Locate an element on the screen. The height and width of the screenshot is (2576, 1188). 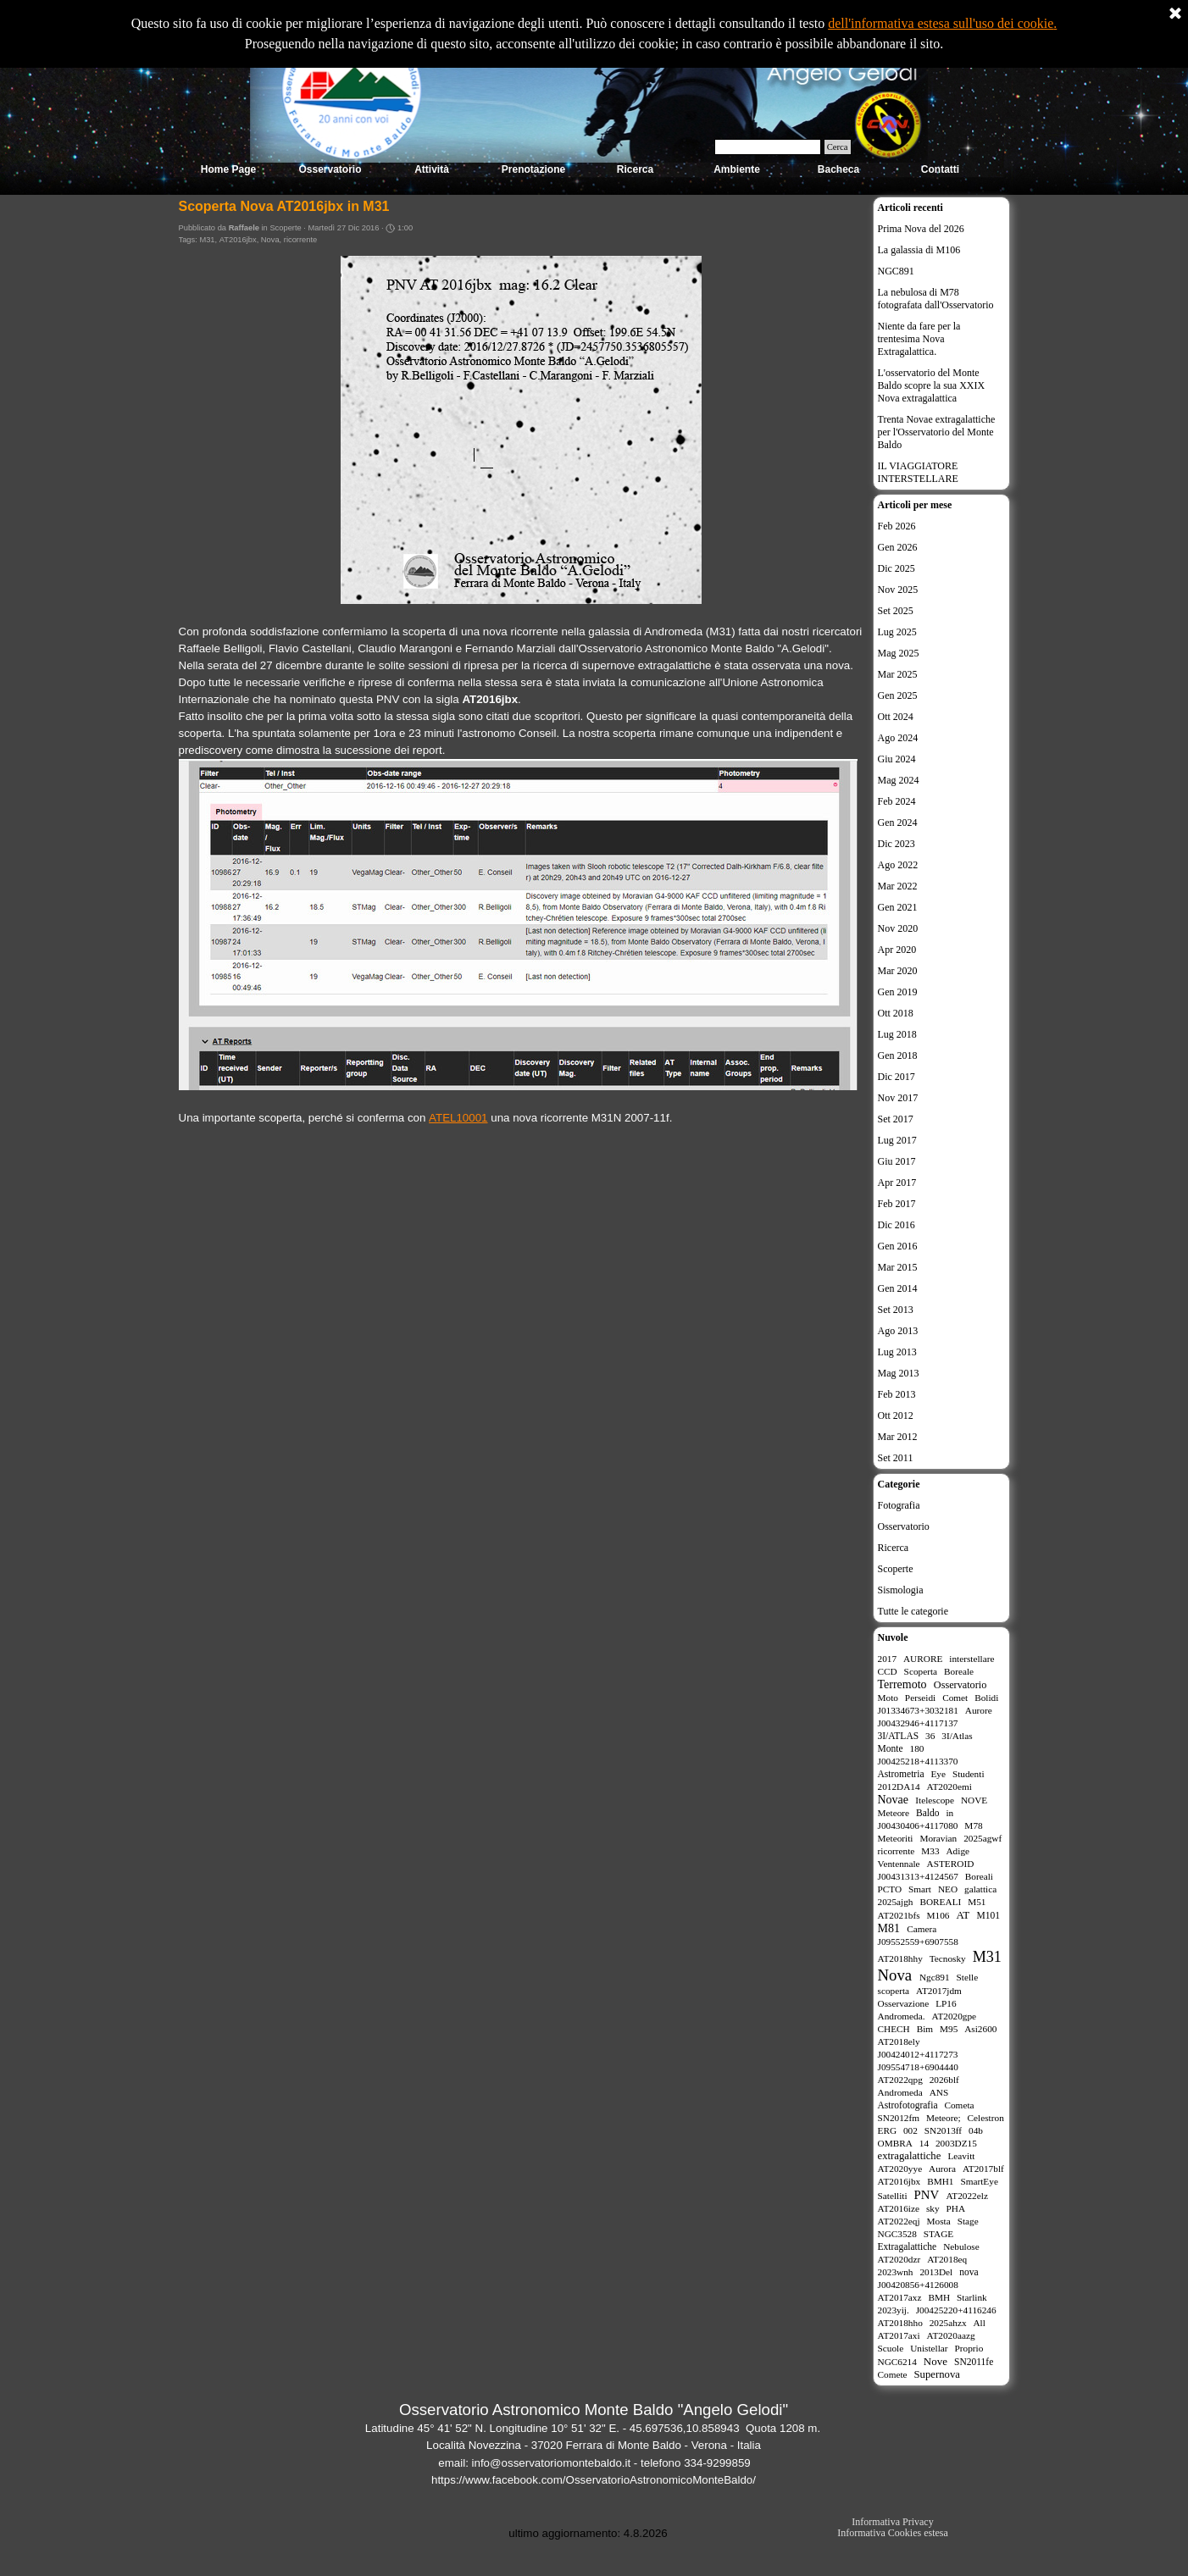
dell'informativa estesa sull'uso dei cookie is located at coordinates (940, 23).